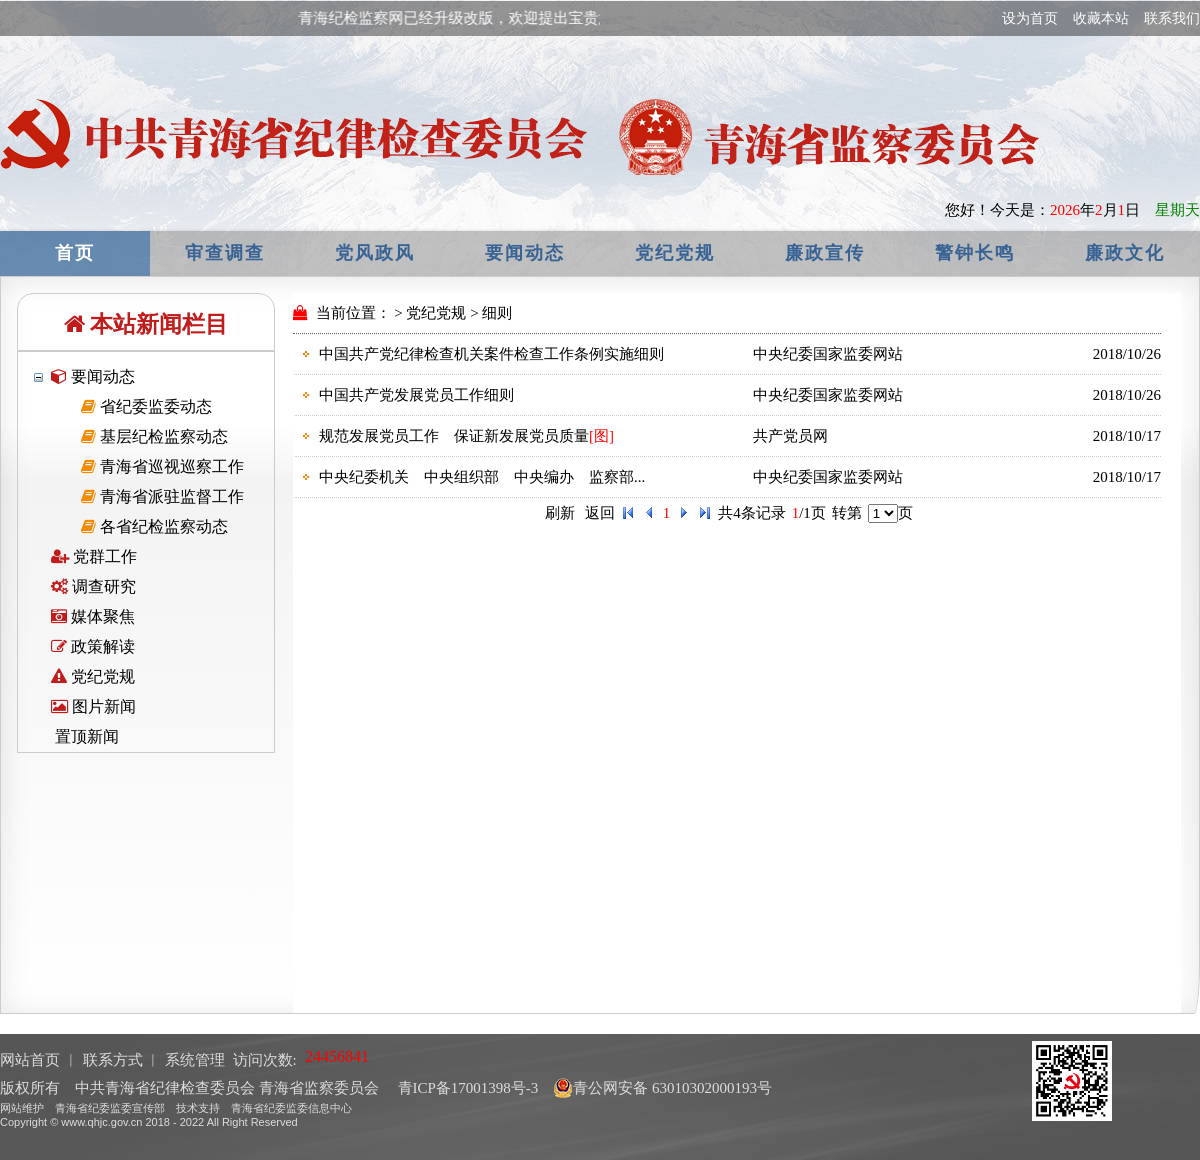 Image resolution: width=1200 pixels, height=1160 pixels. I want to click on 省纪委监委动态, so click(146, 406).